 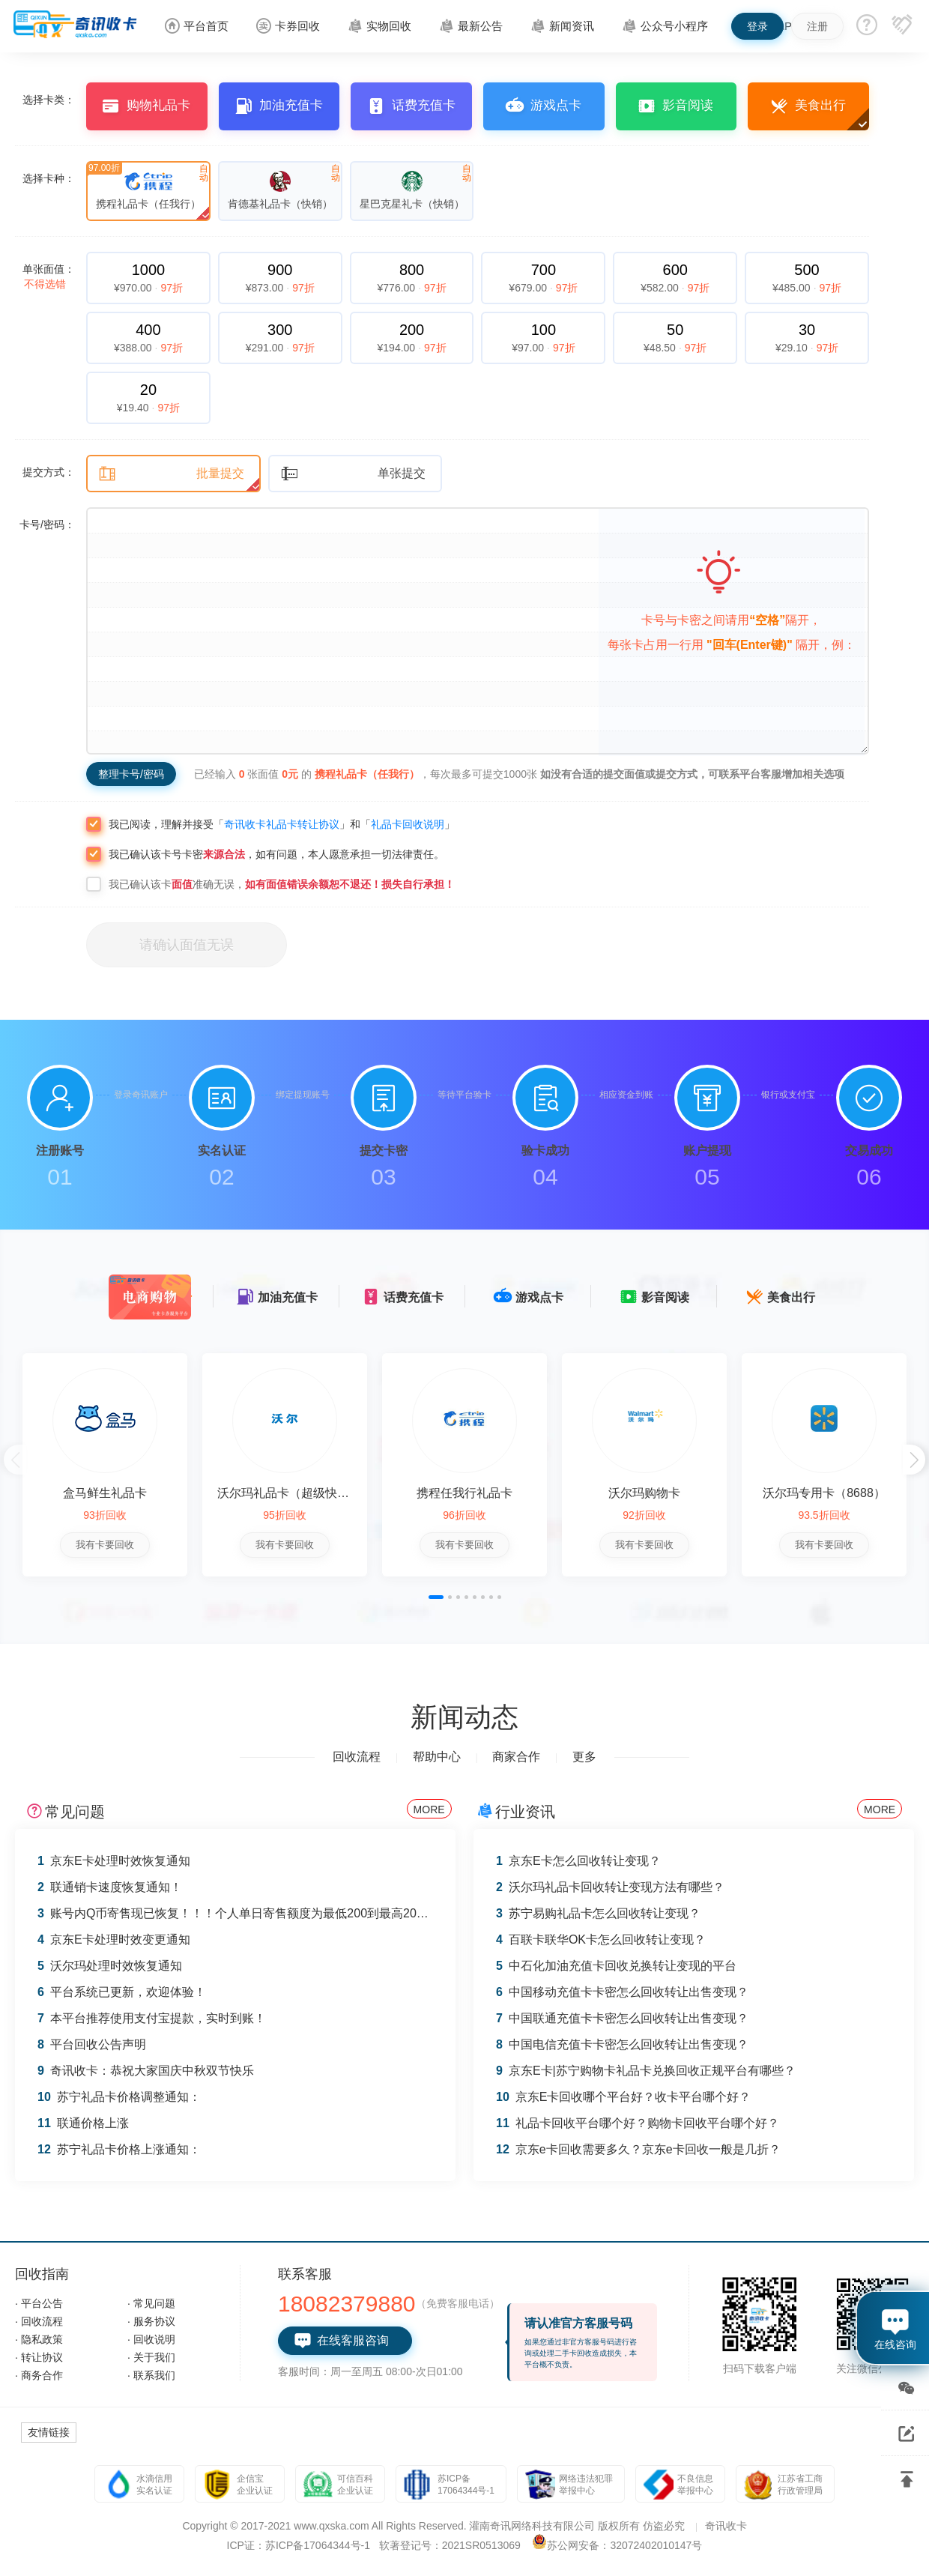 What do you see at coordinates (171, 474) in the screenshot?
I see `批量提交` at bounding box center [171, 474].